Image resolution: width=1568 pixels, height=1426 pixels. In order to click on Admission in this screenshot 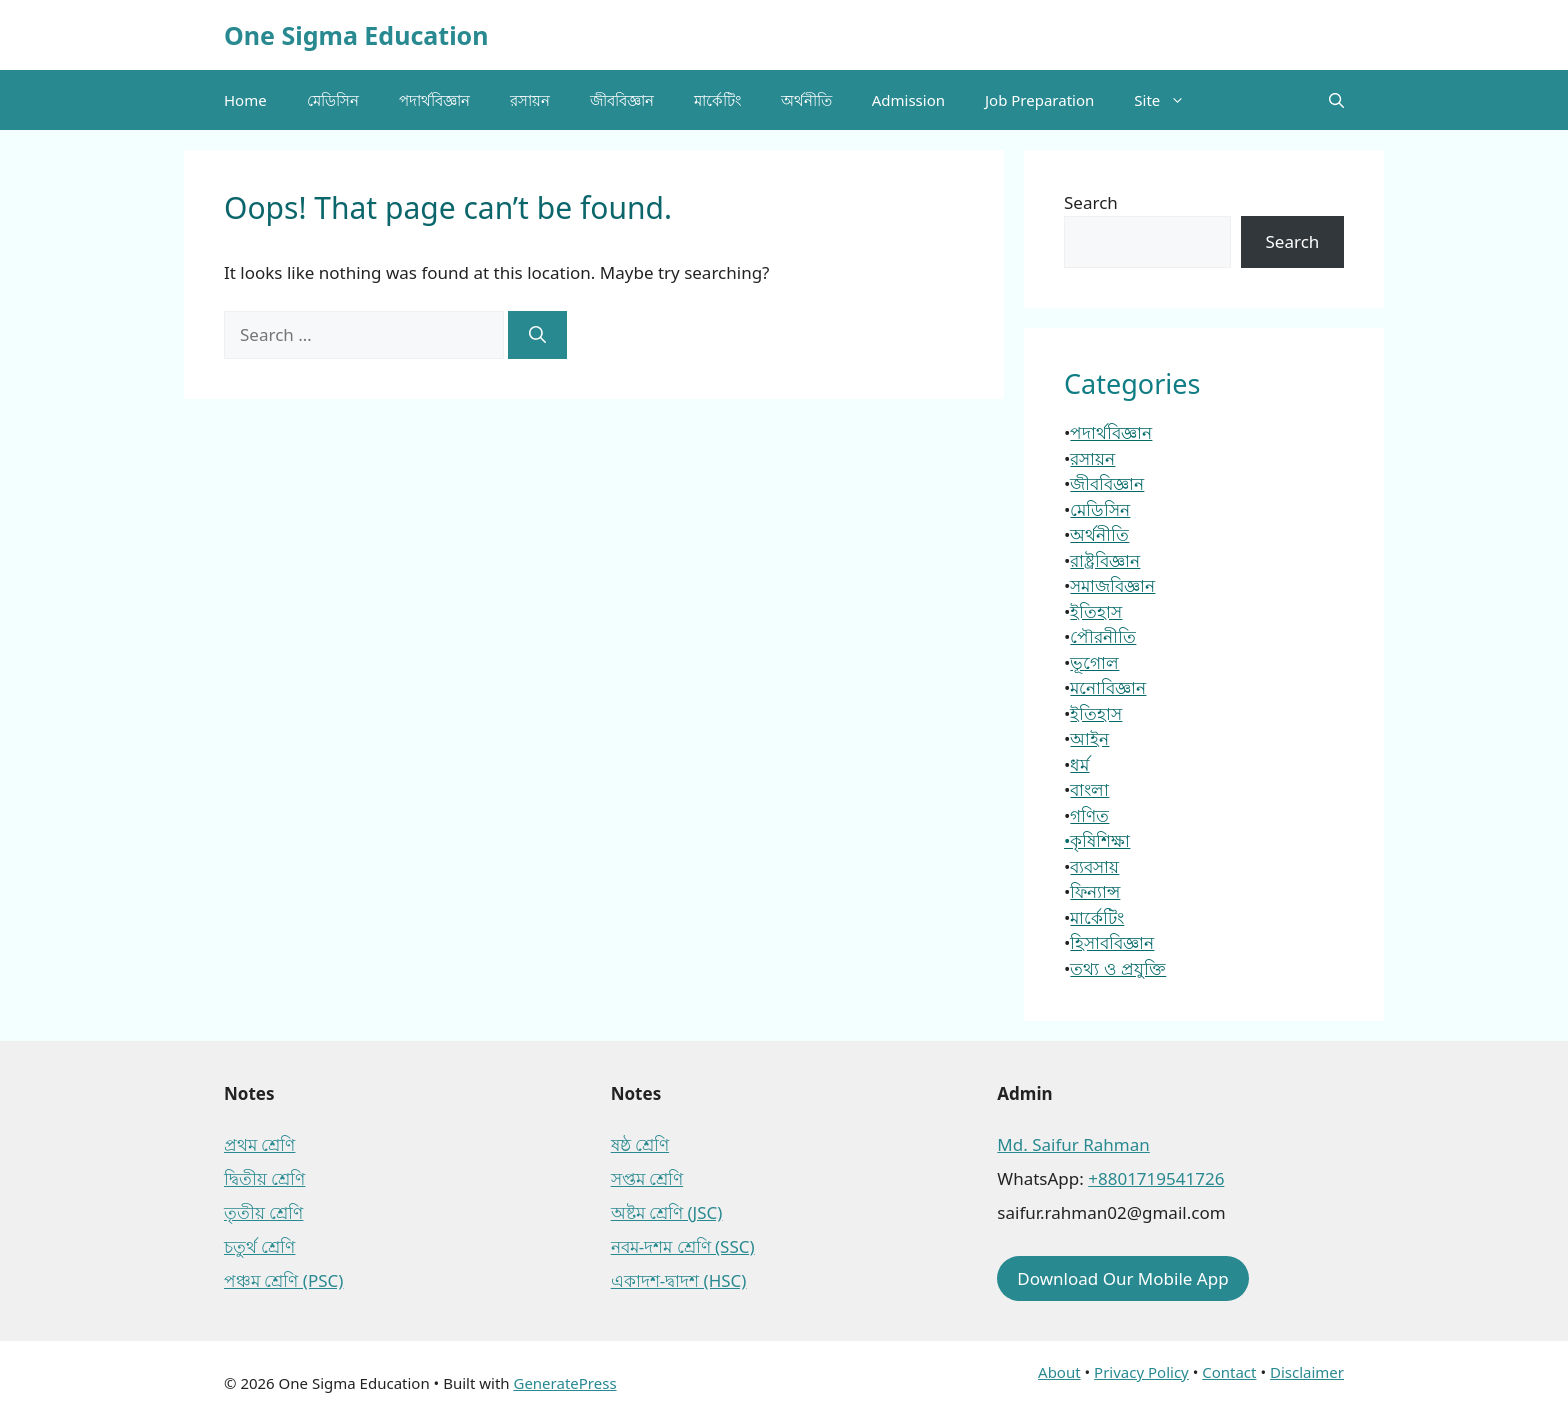, I will do `click(908, 100)`.